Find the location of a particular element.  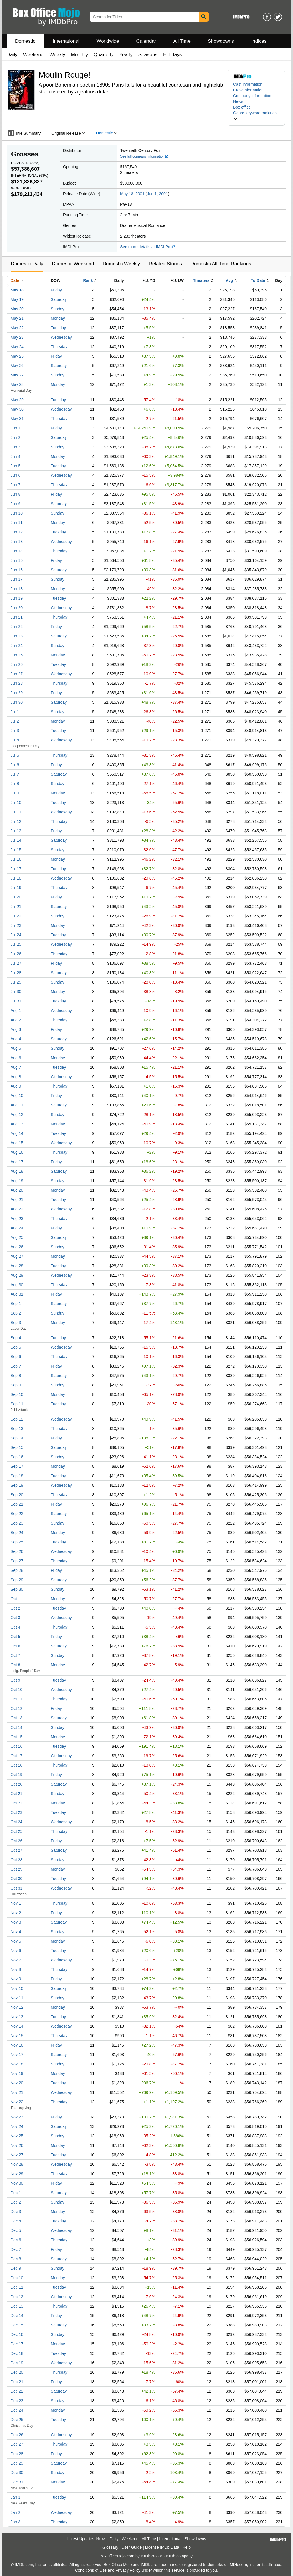

Jun 25 is located at coordinates (17, 655).